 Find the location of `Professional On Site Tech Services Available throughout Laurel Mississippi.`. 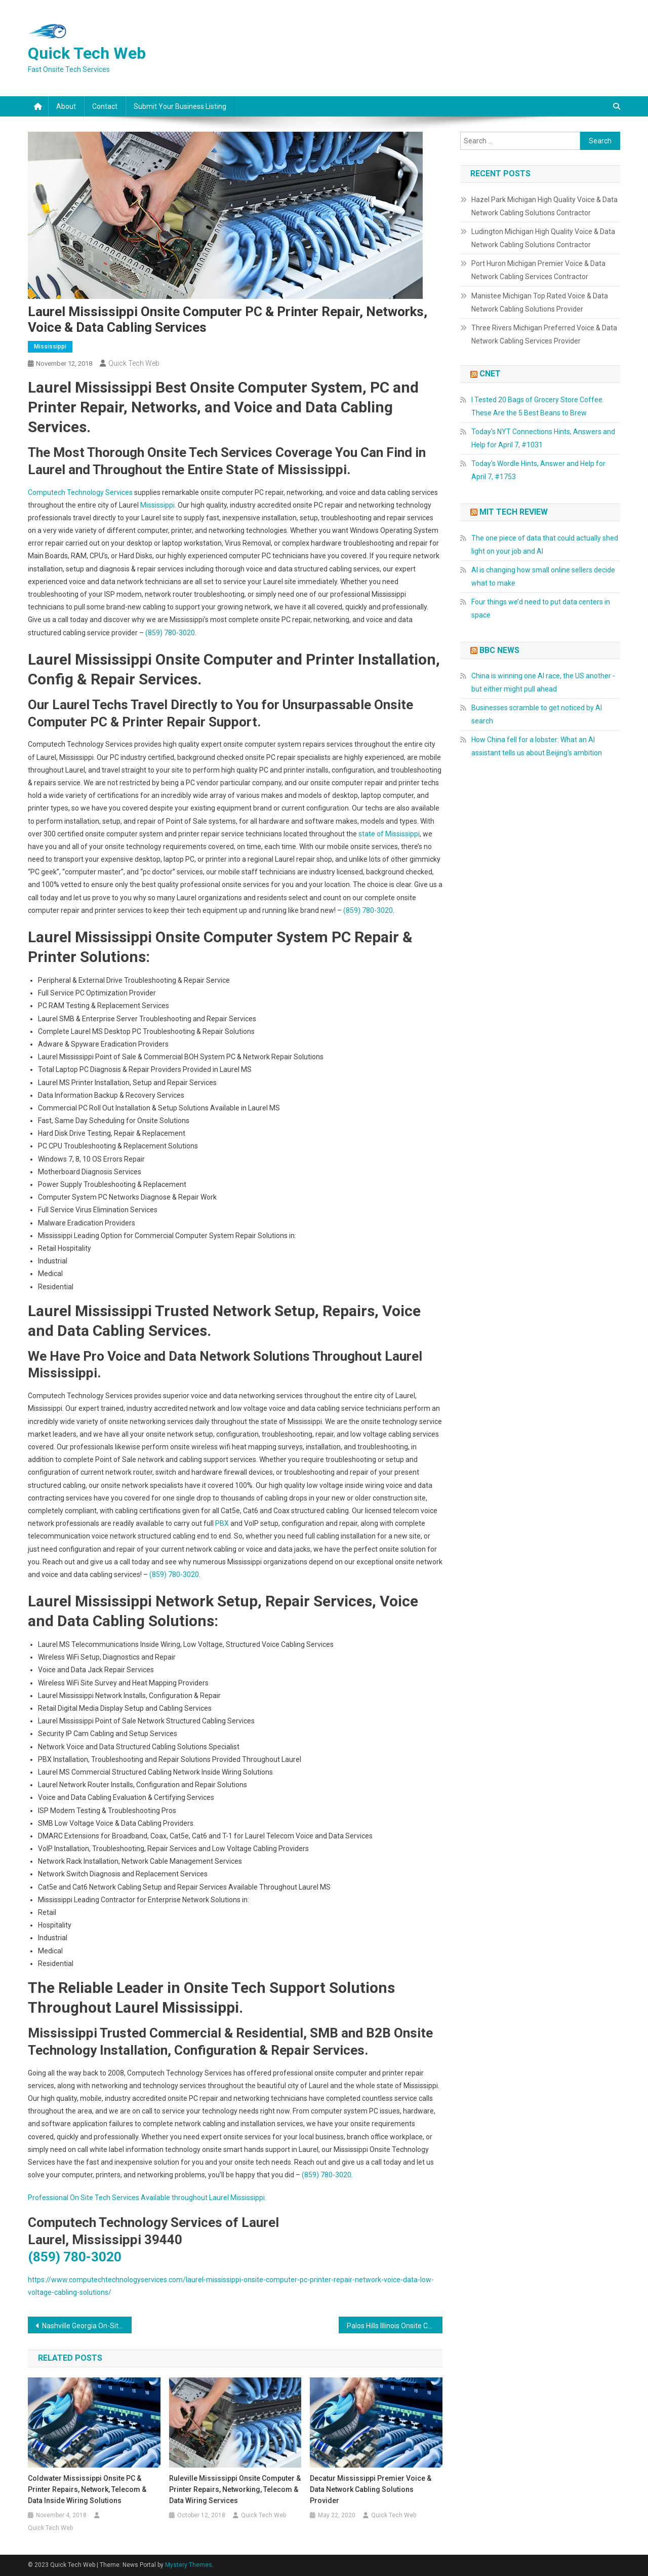

Professional On Site Tech Services Available throughout Laurel Mississippi. is located at coordinates (147, 2198).